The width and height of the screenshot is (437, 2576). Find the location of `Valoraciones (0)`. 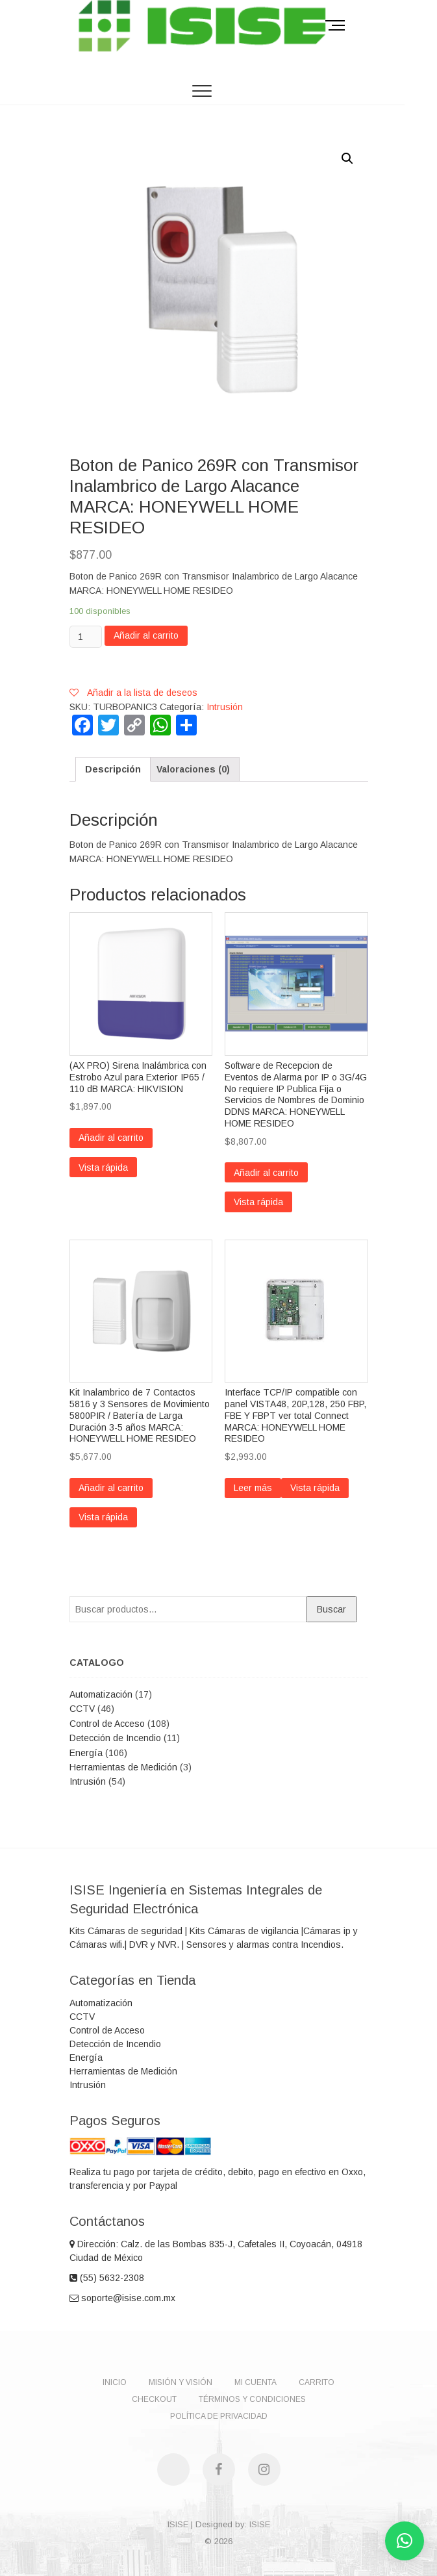

Valoraciones (0) is located at coordinates (193, 769).